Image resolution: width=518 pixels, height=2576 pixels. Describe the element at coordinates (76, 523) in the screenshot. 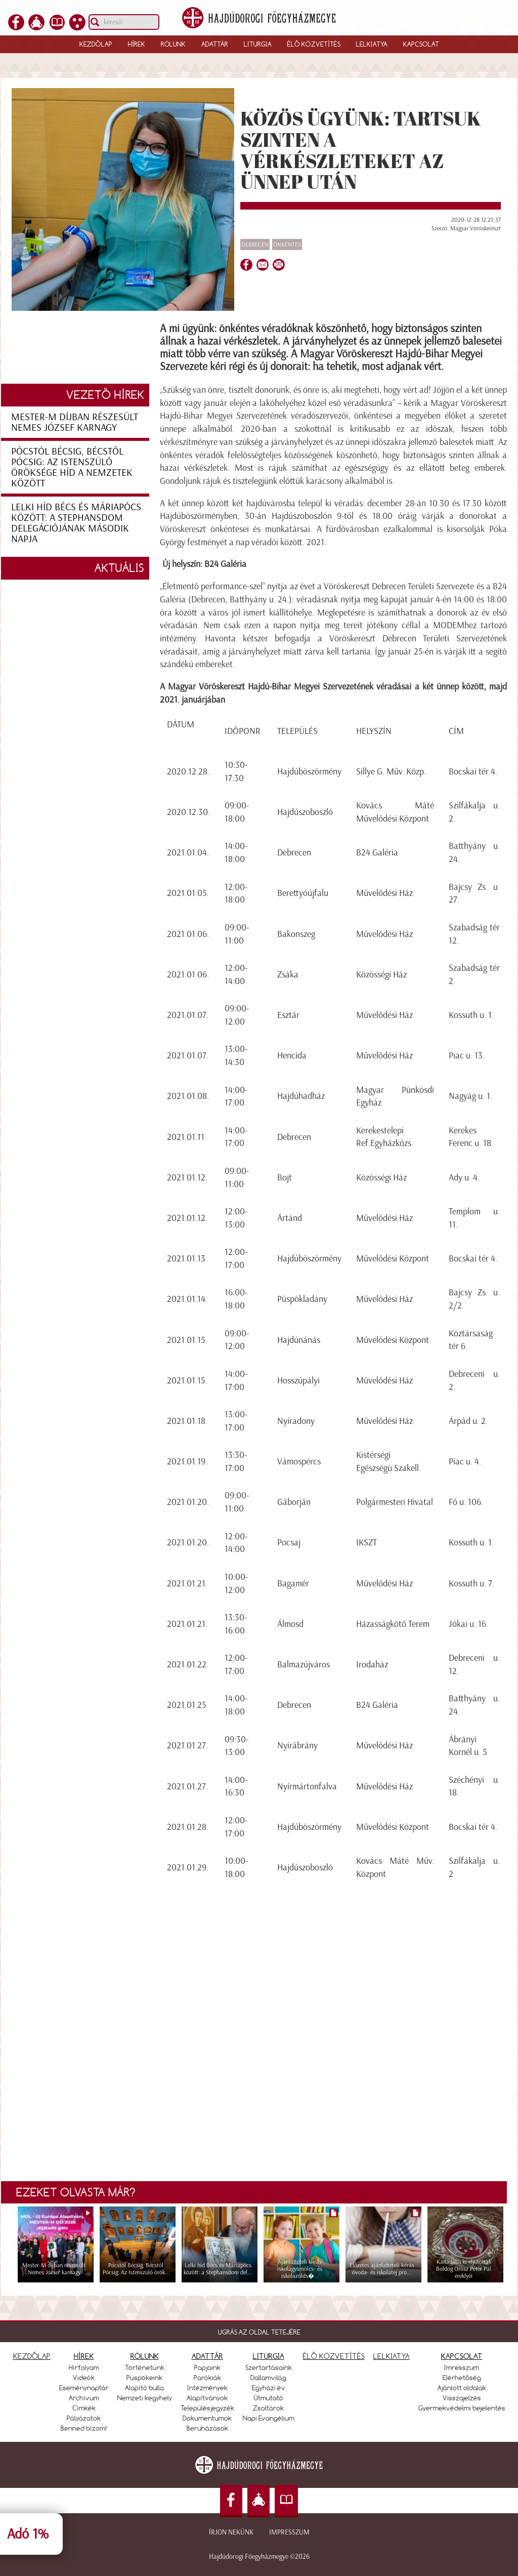

I see `Lelki híd Bécs és Máriapócs között: a Stephansdom delegációjának második napja` at that location.